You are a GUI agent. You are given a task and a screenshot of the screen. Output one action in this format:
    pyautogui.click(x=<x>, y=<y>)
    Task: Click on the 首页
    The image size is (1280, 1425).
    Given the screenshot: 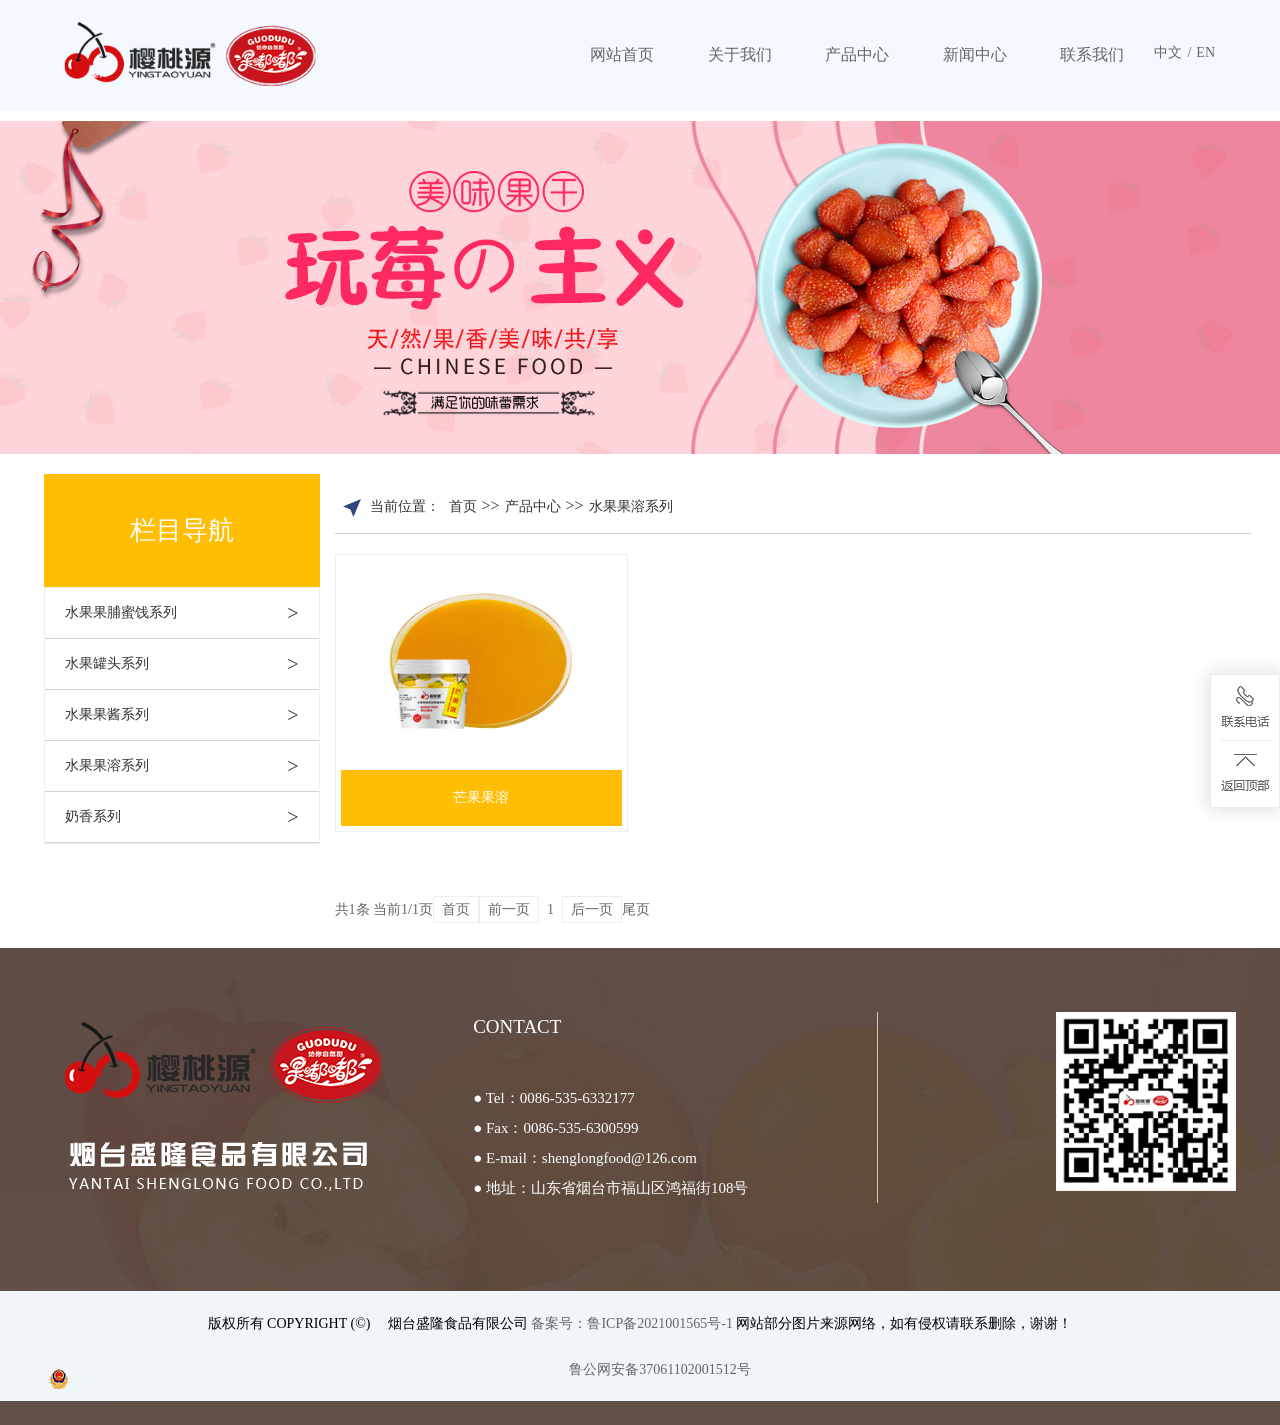 What is the action you would take?
    pyautogui.click(x=463, y=506)
    